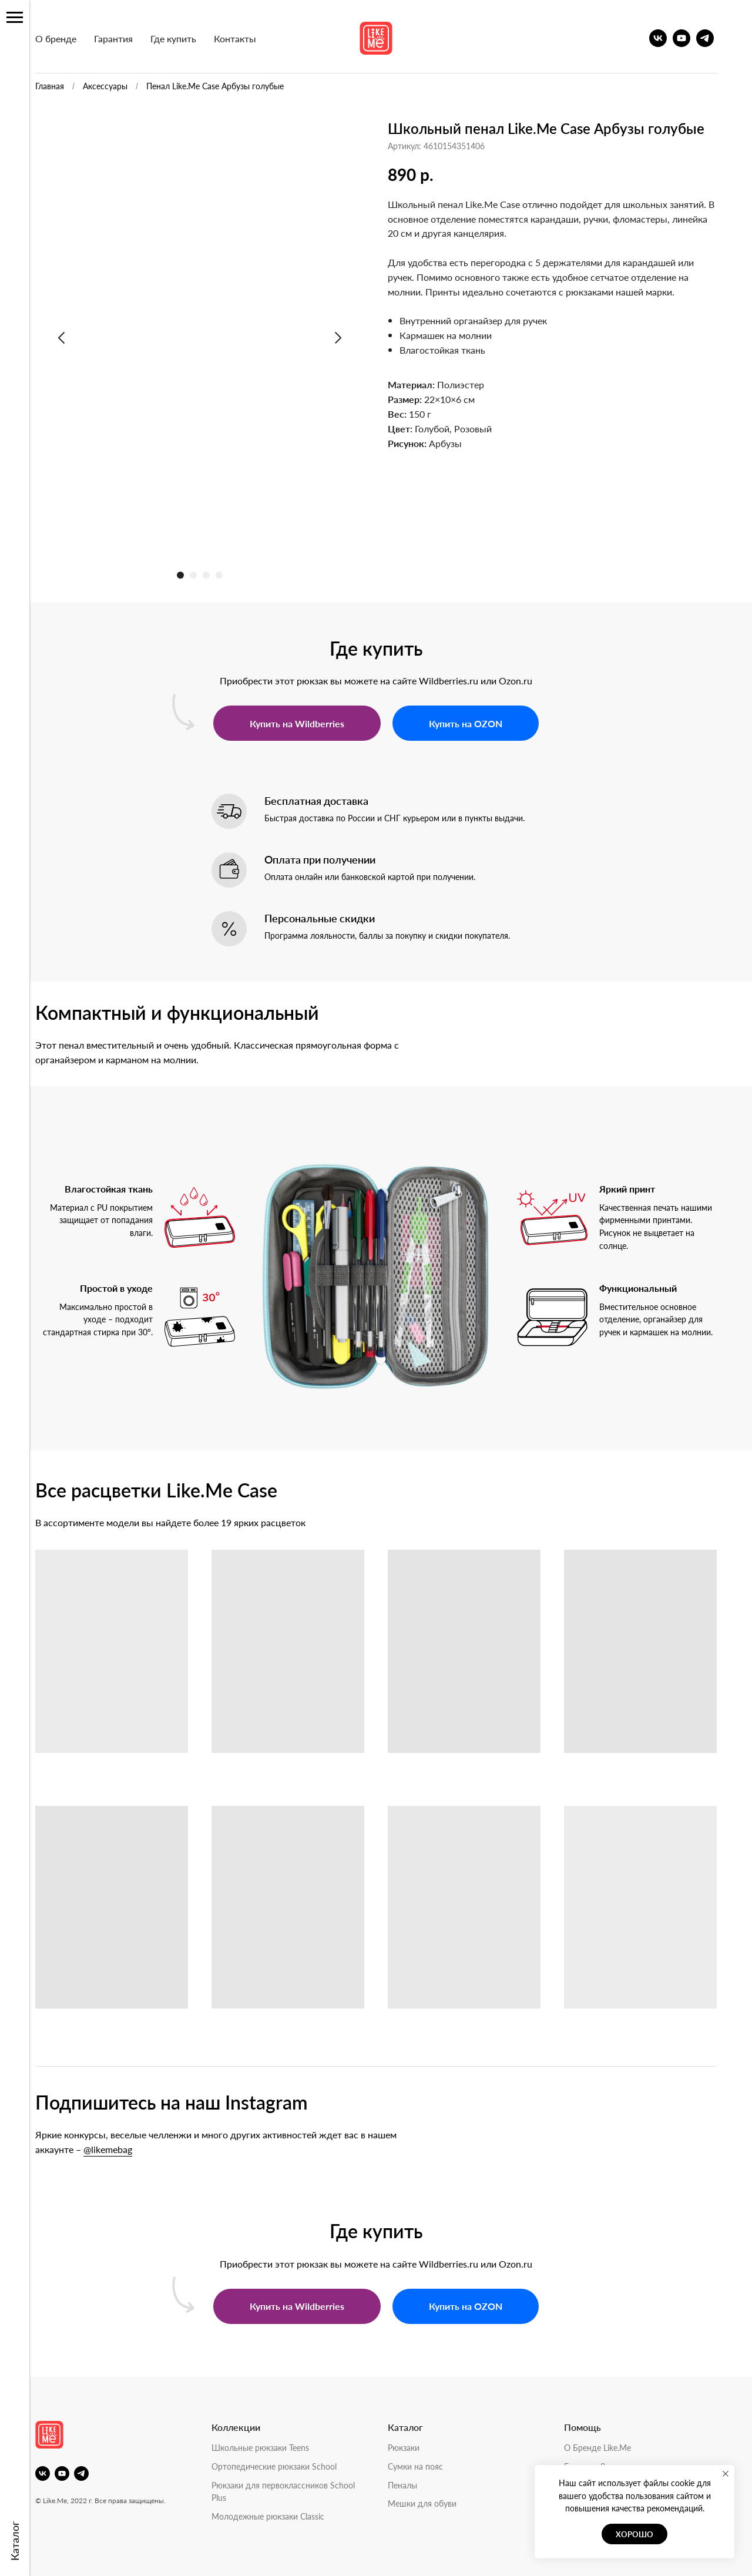 The height and width of the screenshot is (2576, 752). What do you see at coordinates (612, 2447) in the screenshot?
I see `О Бренде Like.Me` at bounding box center [612, 2447].